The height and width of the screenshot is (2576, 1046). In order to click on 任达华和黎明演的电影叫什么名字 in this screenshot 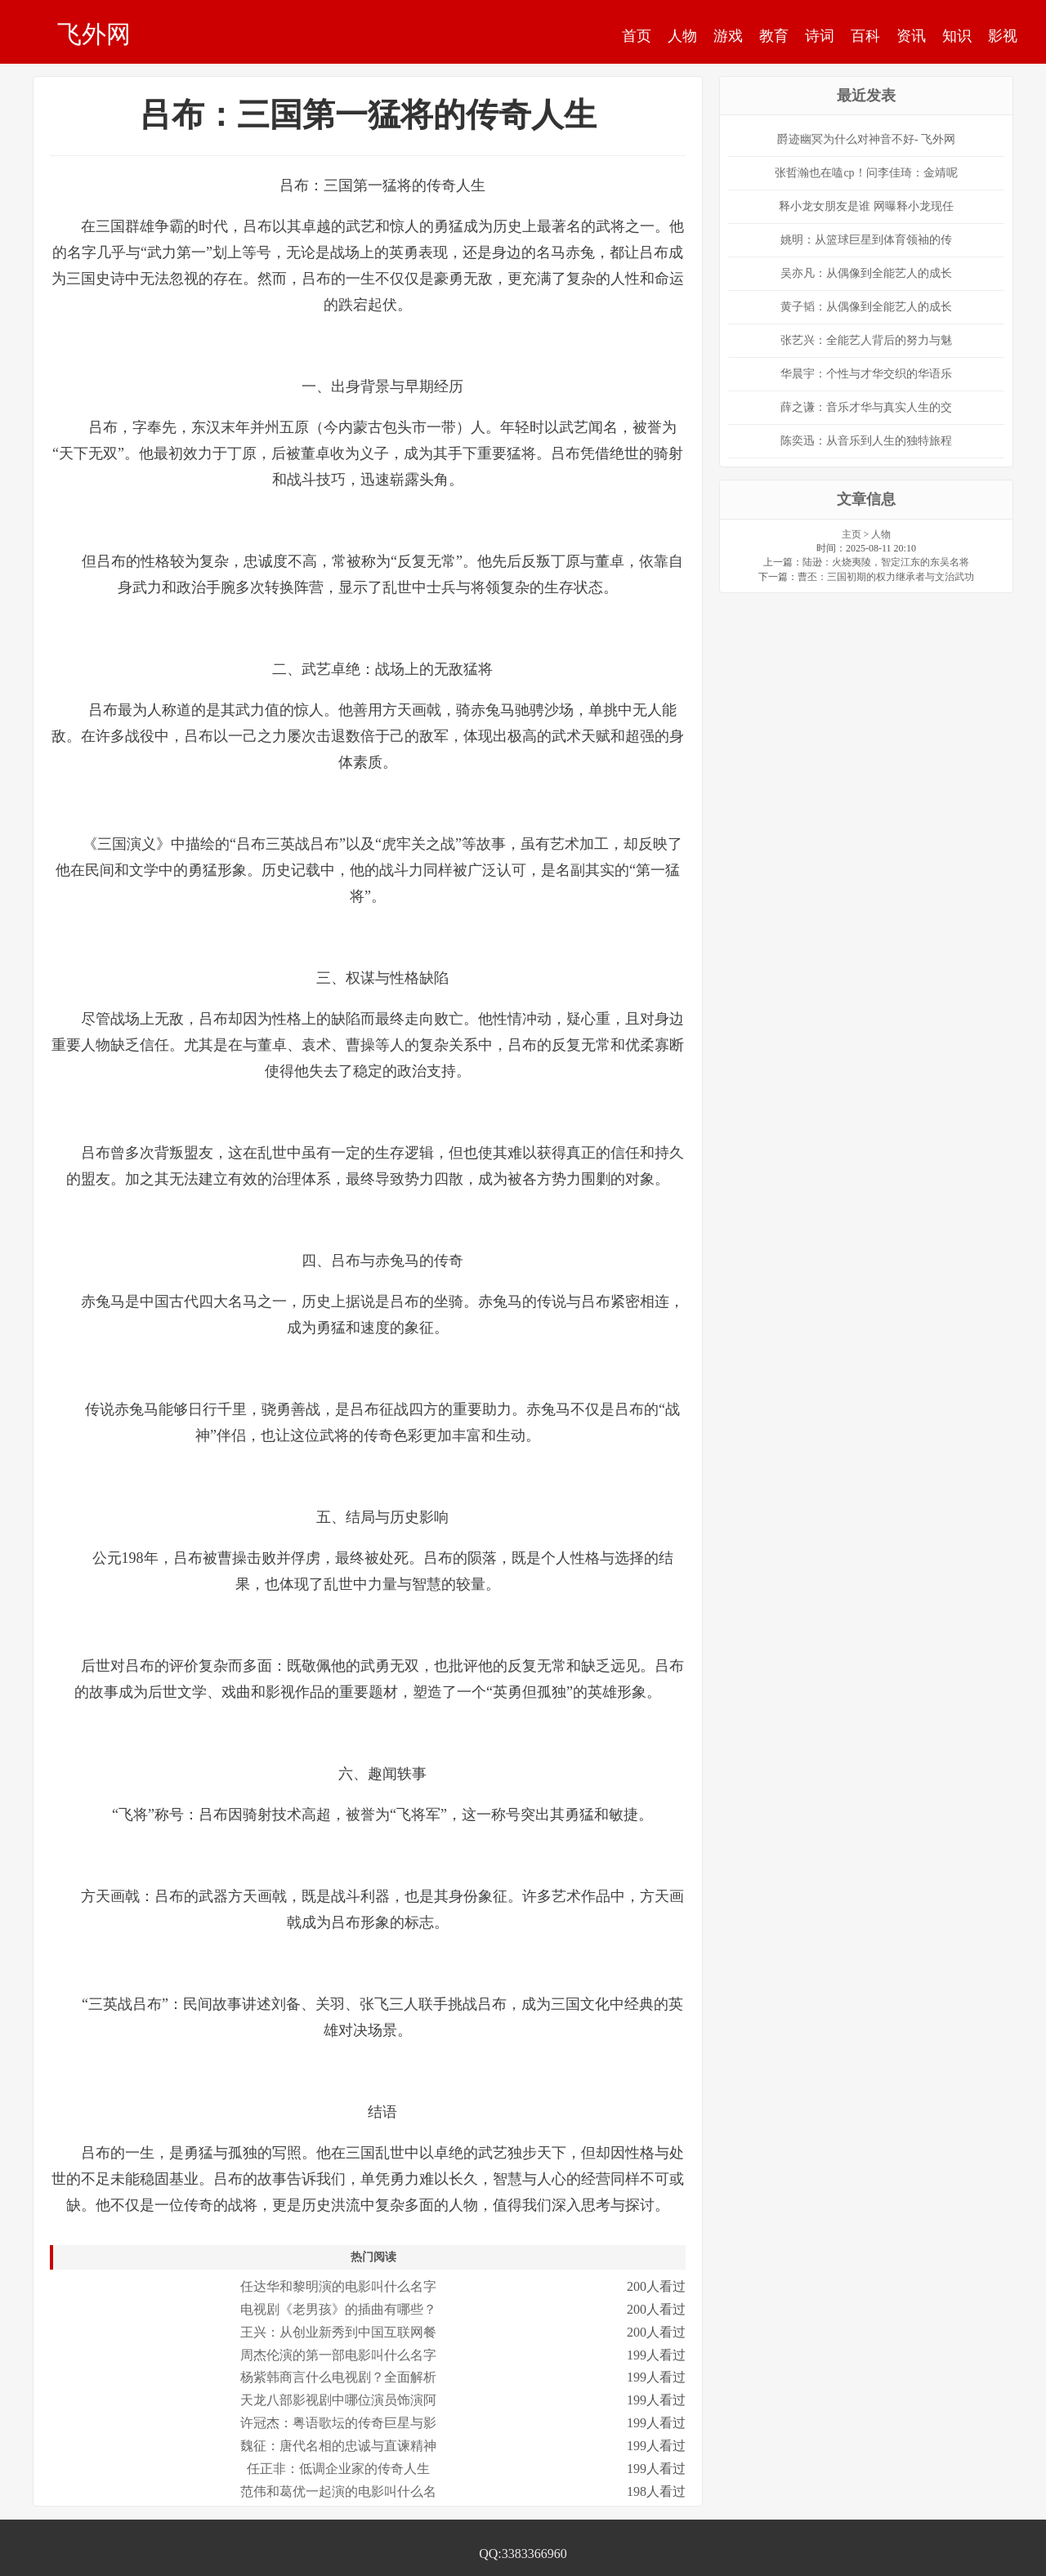, I will do `click(338, 2286)`.